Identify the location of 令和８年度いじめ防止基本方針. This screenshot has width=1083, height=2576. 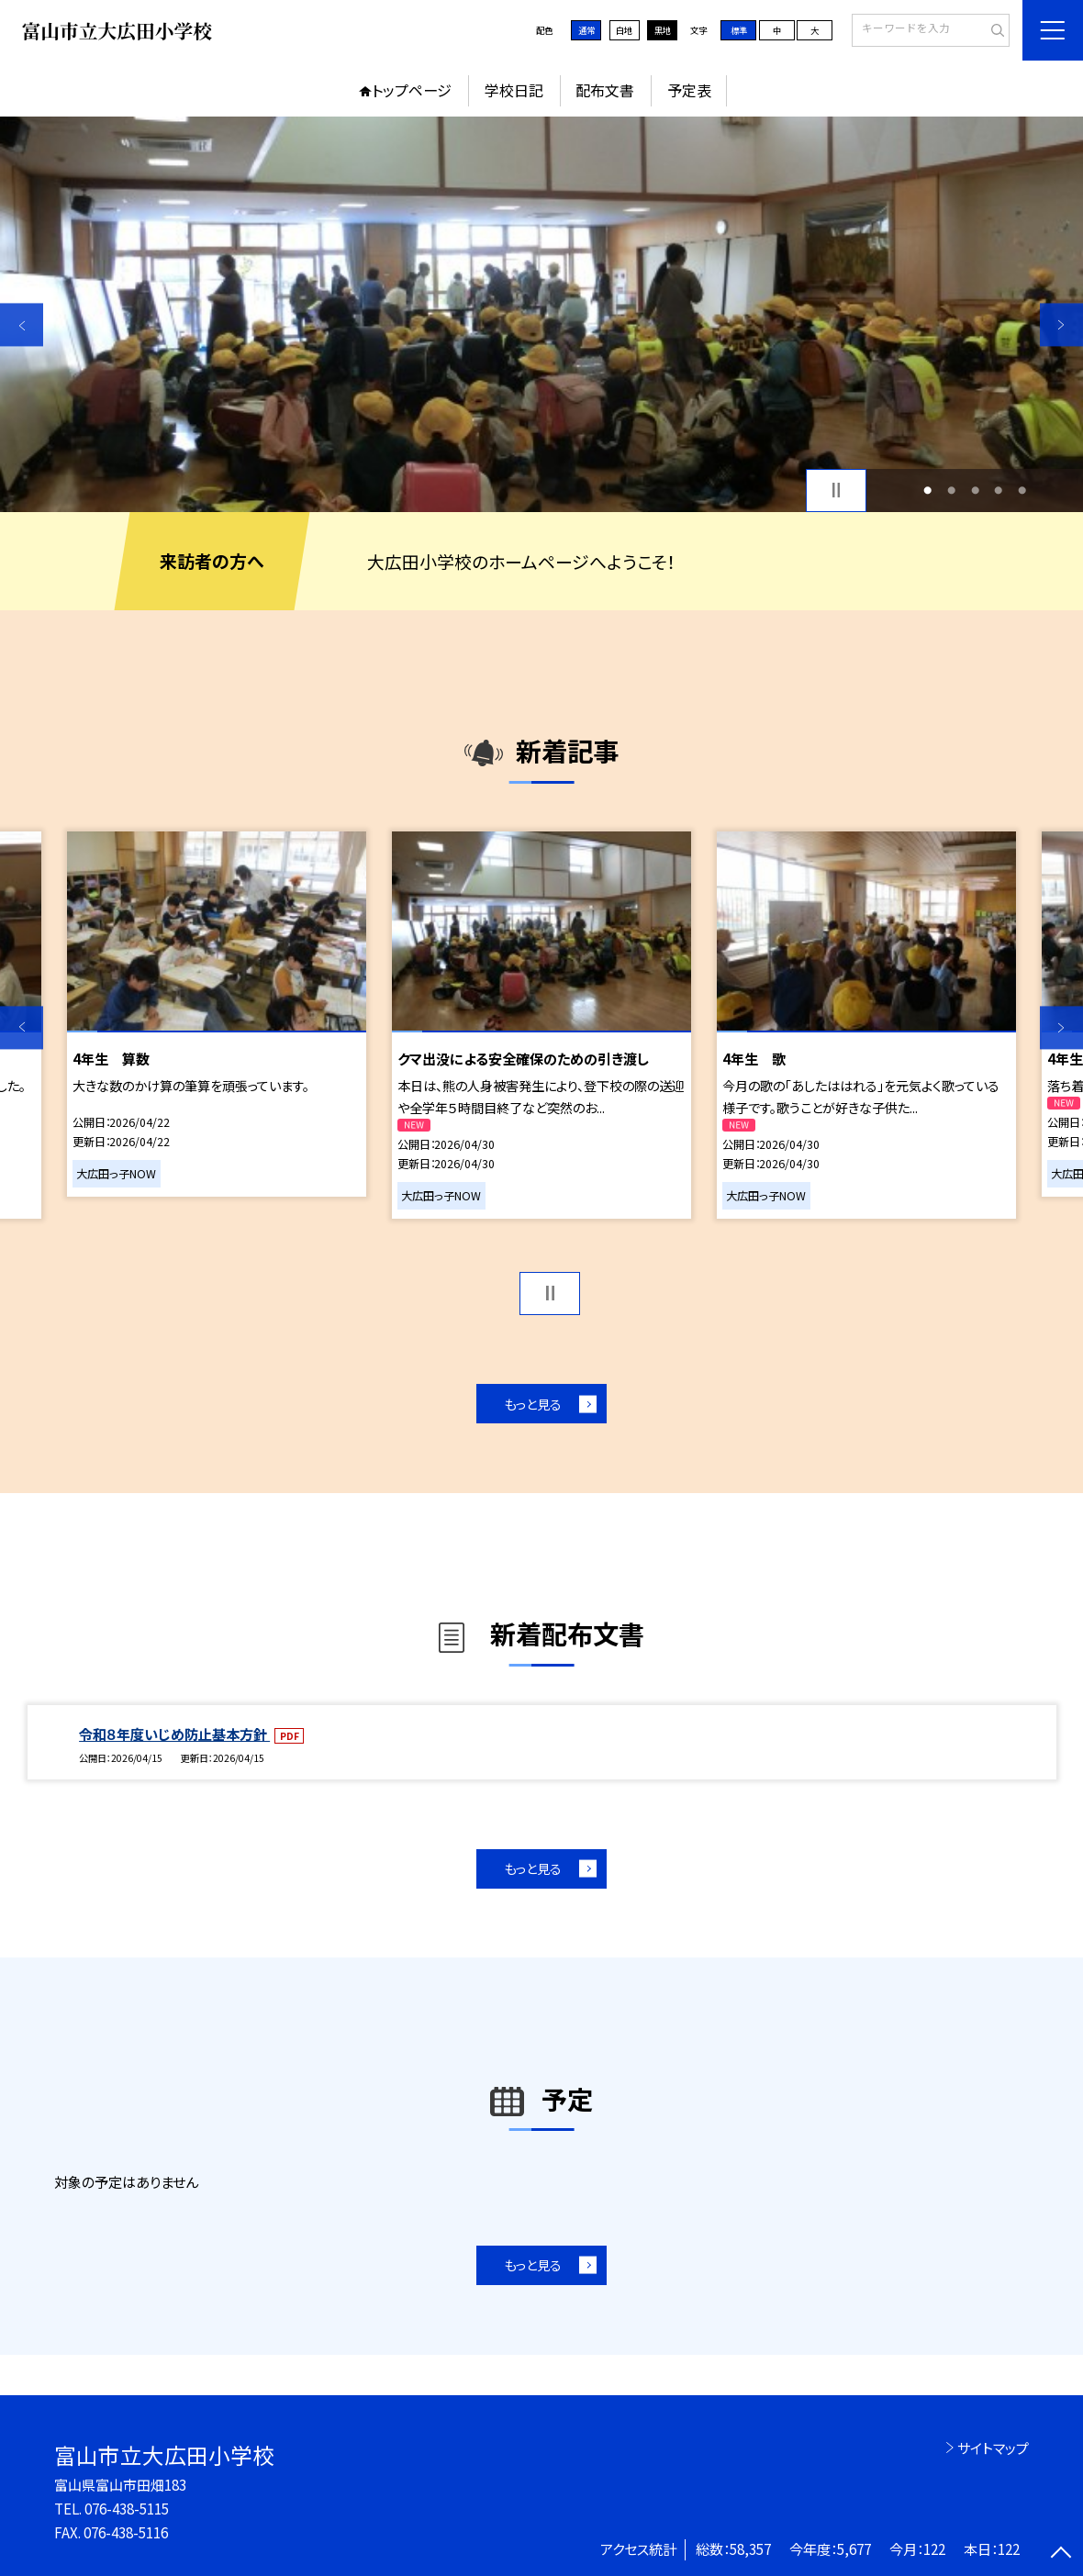
(174, 1733).